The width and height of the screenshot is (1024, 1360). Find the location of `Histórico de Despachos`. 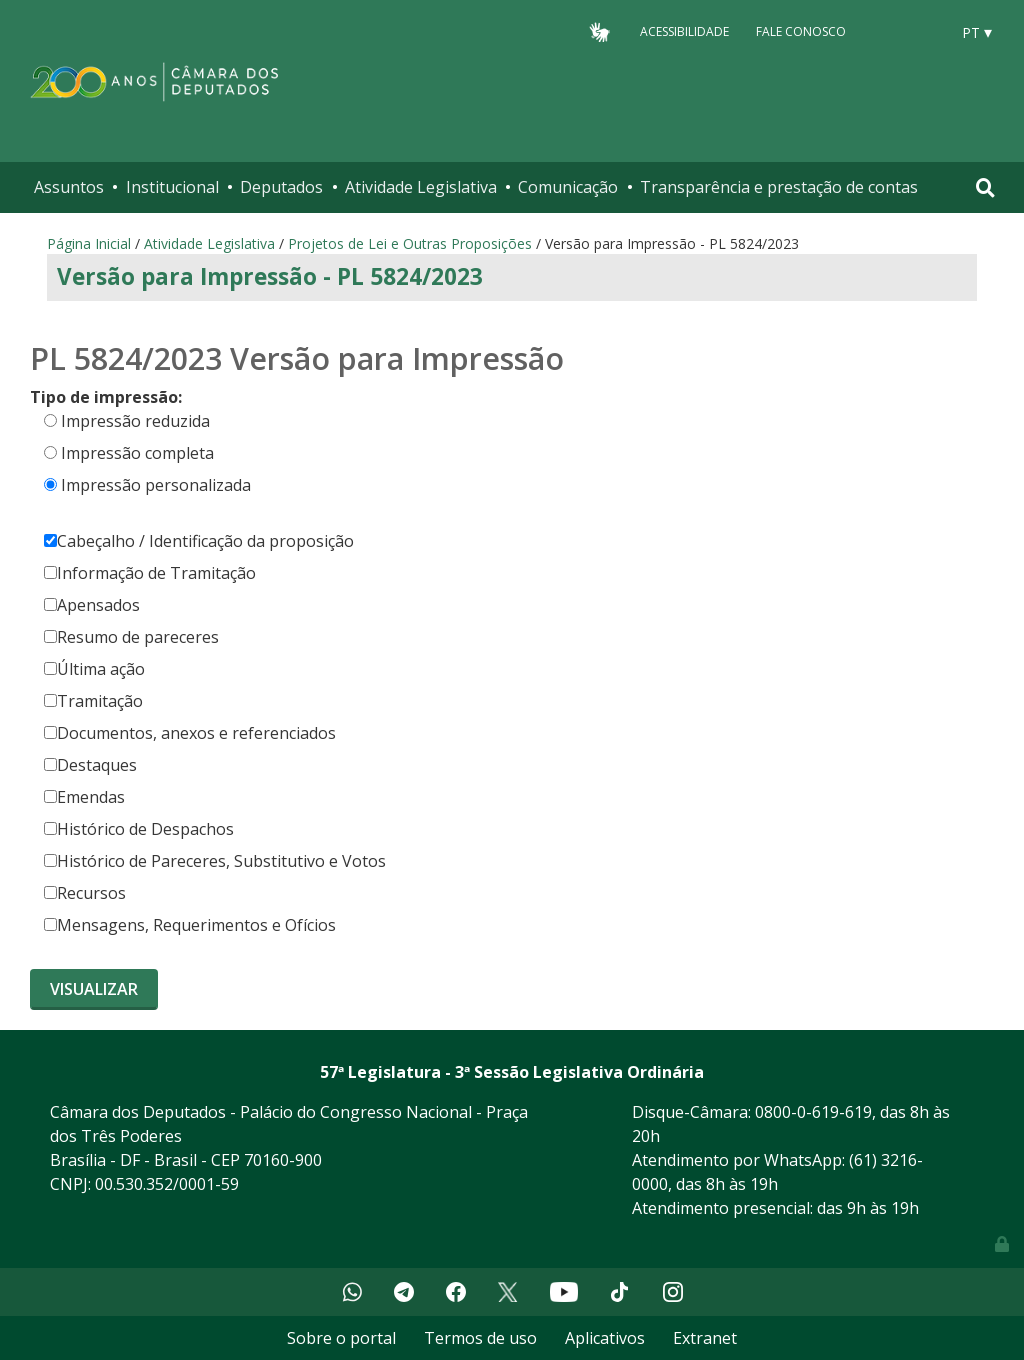

Histórico de Despachos is located at coordinates (139, 829).